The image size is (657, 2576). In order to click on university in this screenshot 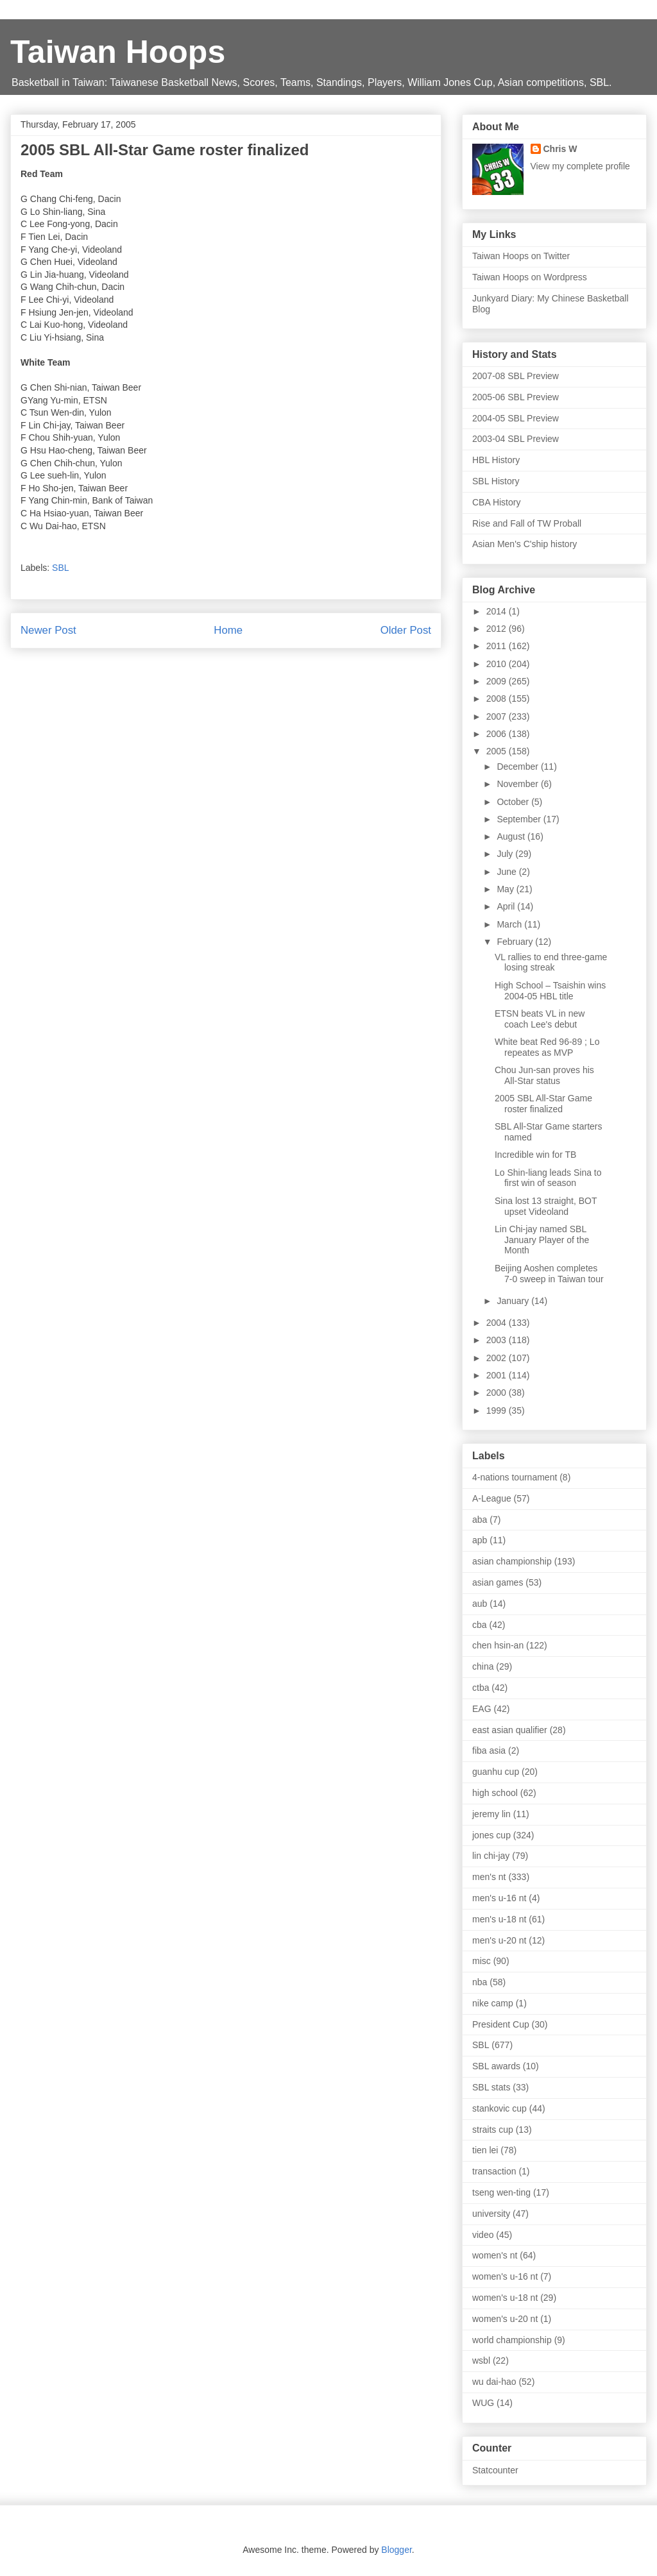, I will do `click(491, 2213)`.